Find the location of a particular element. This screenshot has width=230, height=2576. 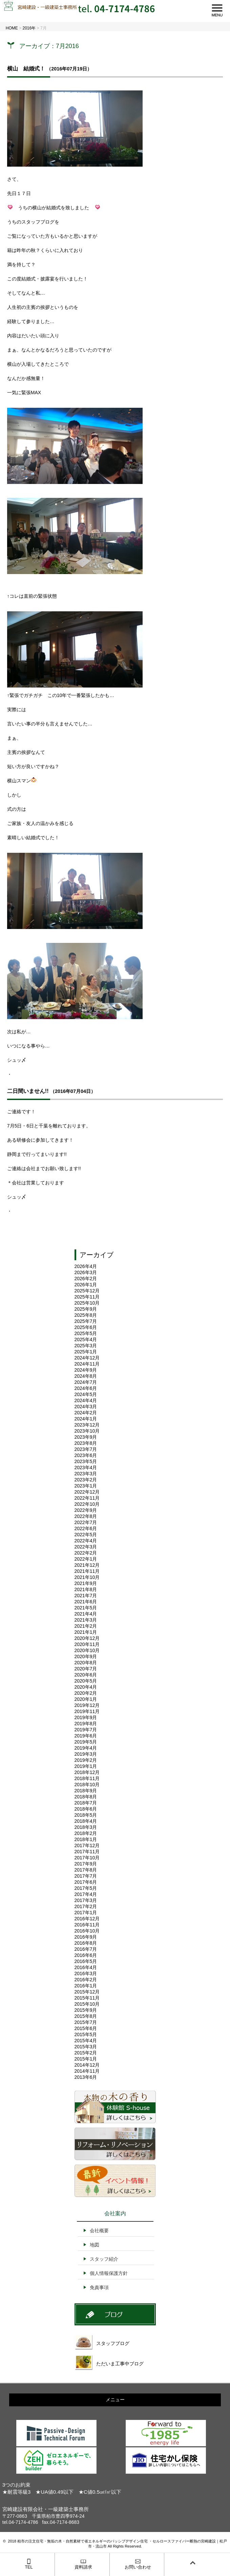

メニュー is located at coordinates (115, 2399).